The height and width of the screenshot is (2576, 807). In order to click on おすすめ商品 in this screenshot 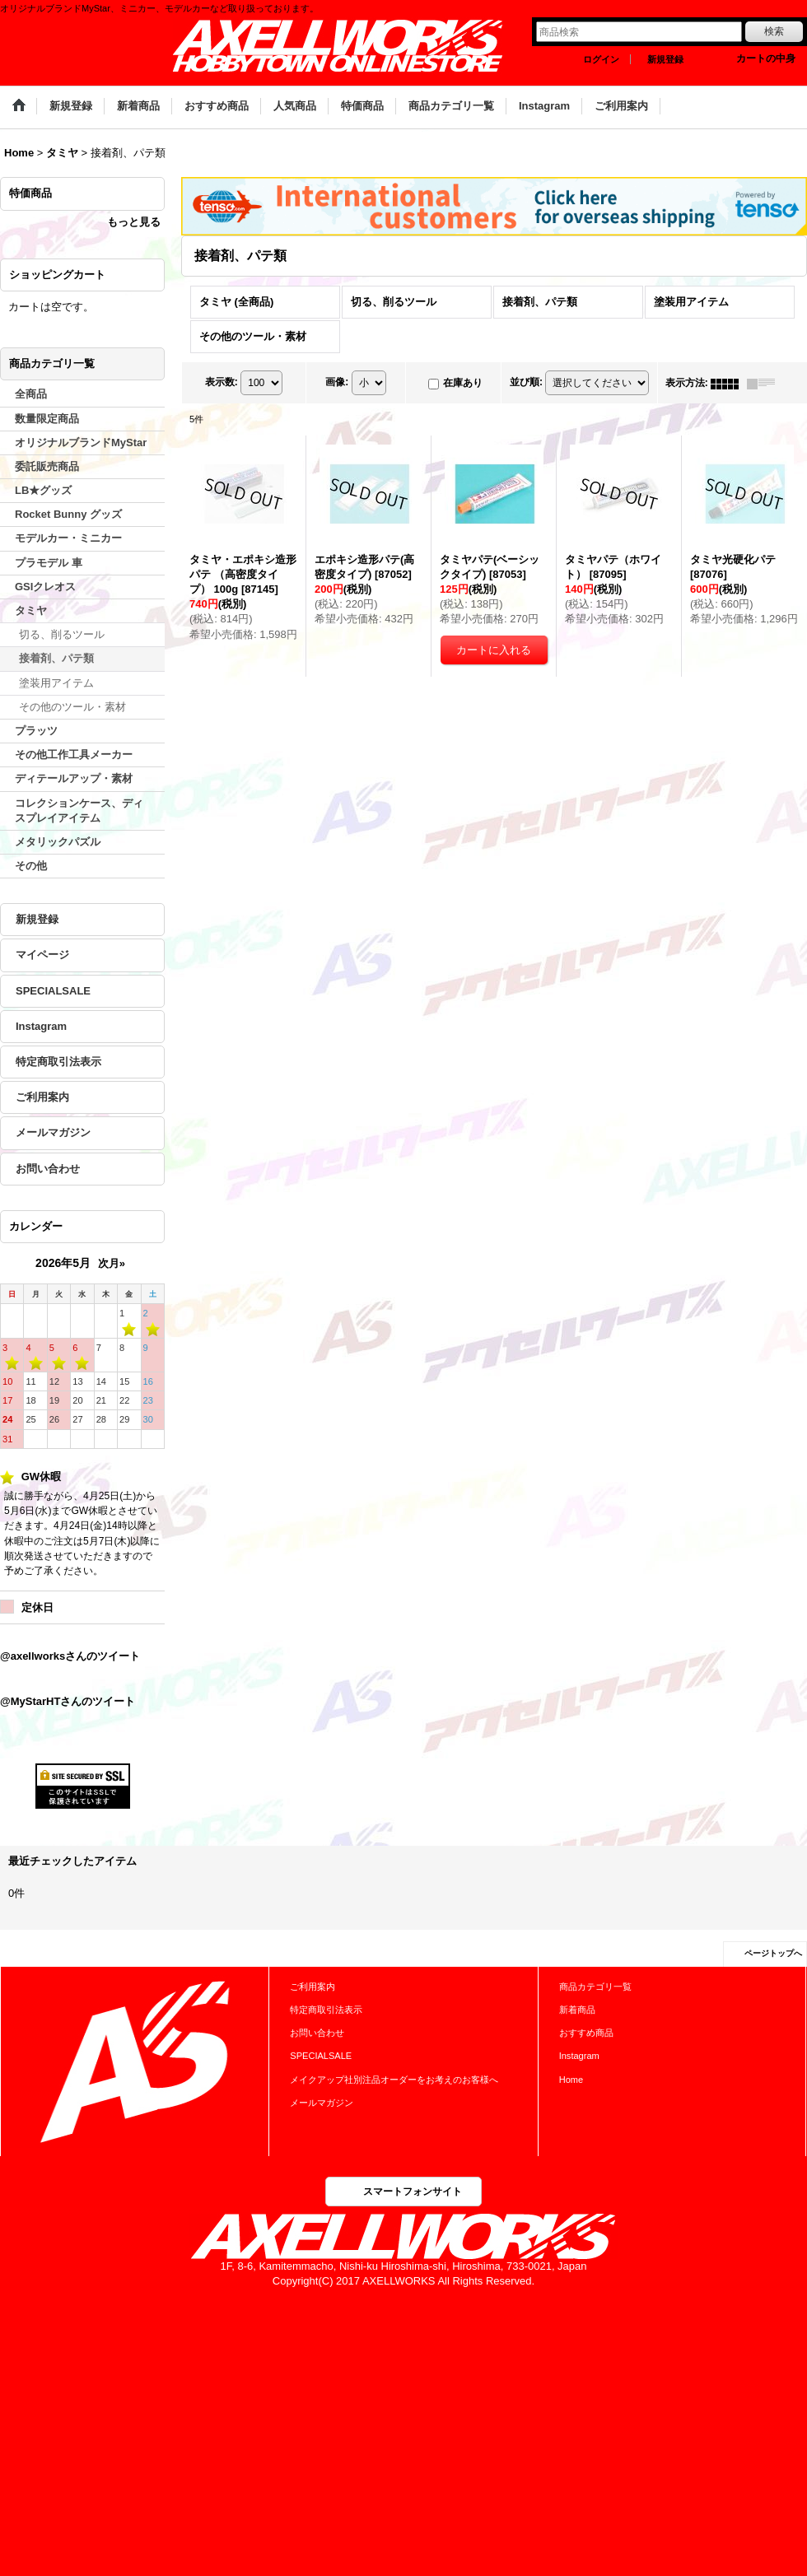, I will do `click(586, 2033)`.